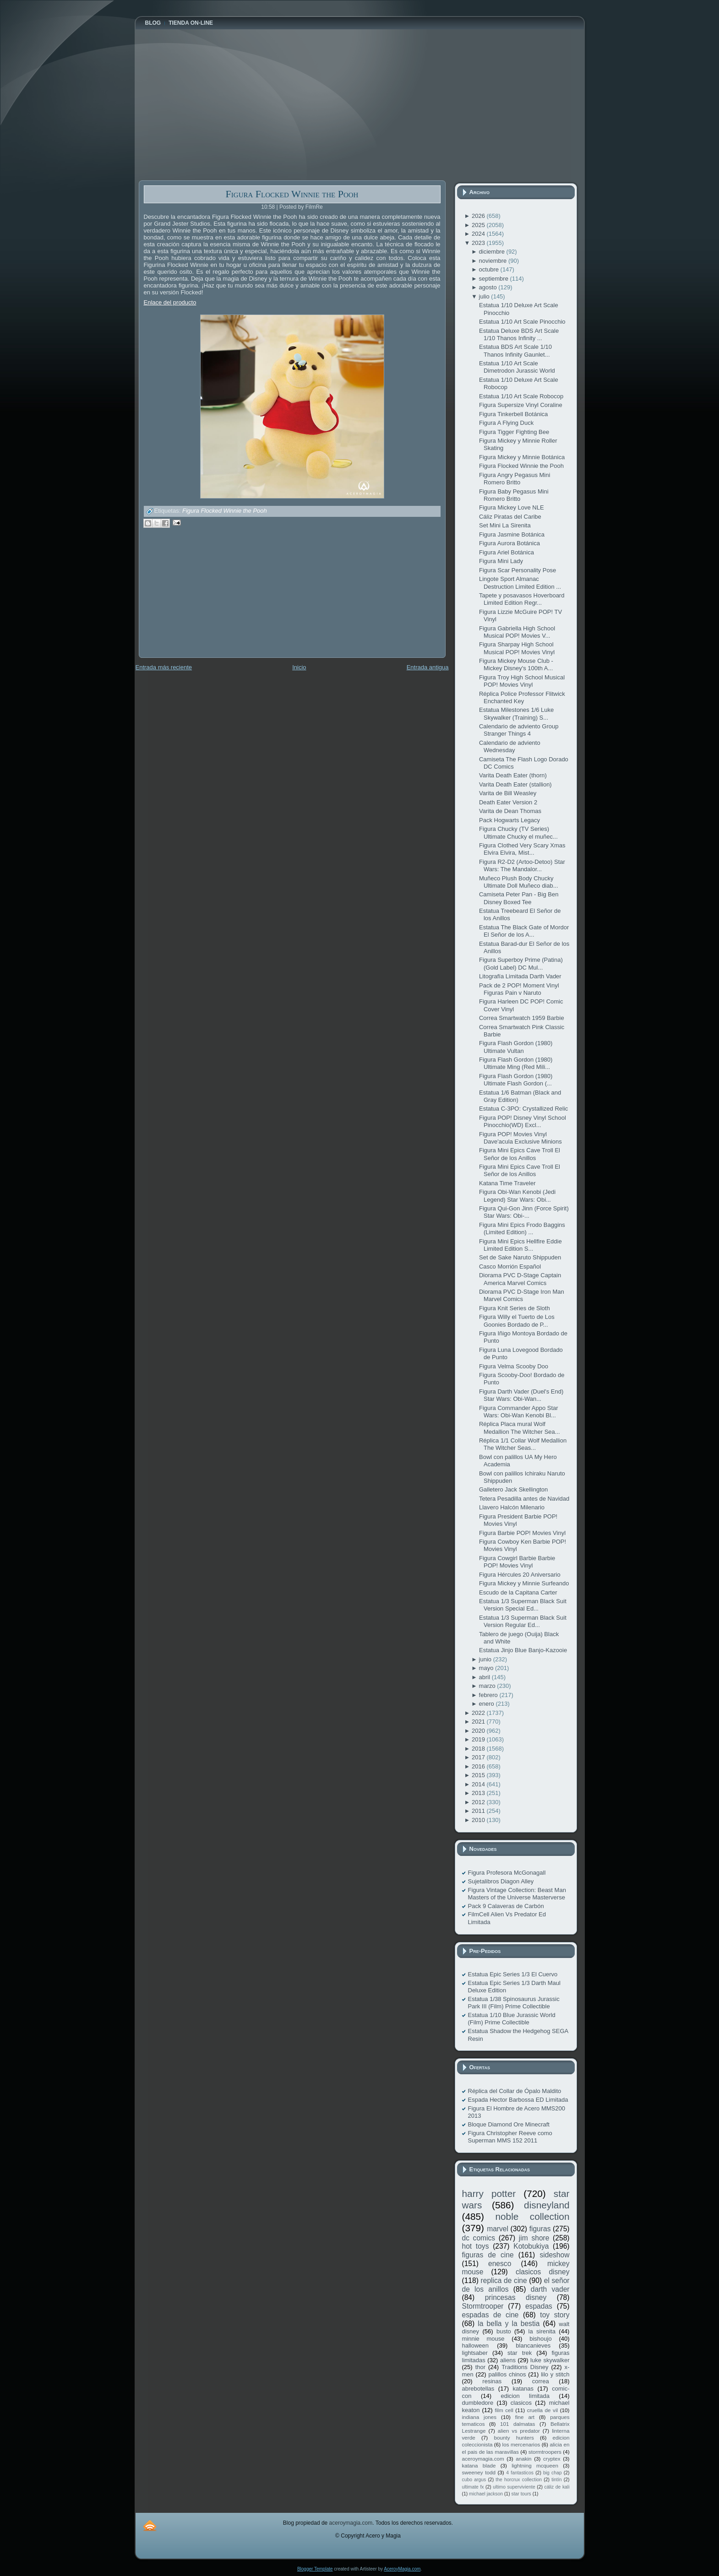 Image resolution: width=719 pixels, height=2576 pixels. Describe the element at coordinates (550, 2289) in the screenshot. I see `darth vader` at that location.